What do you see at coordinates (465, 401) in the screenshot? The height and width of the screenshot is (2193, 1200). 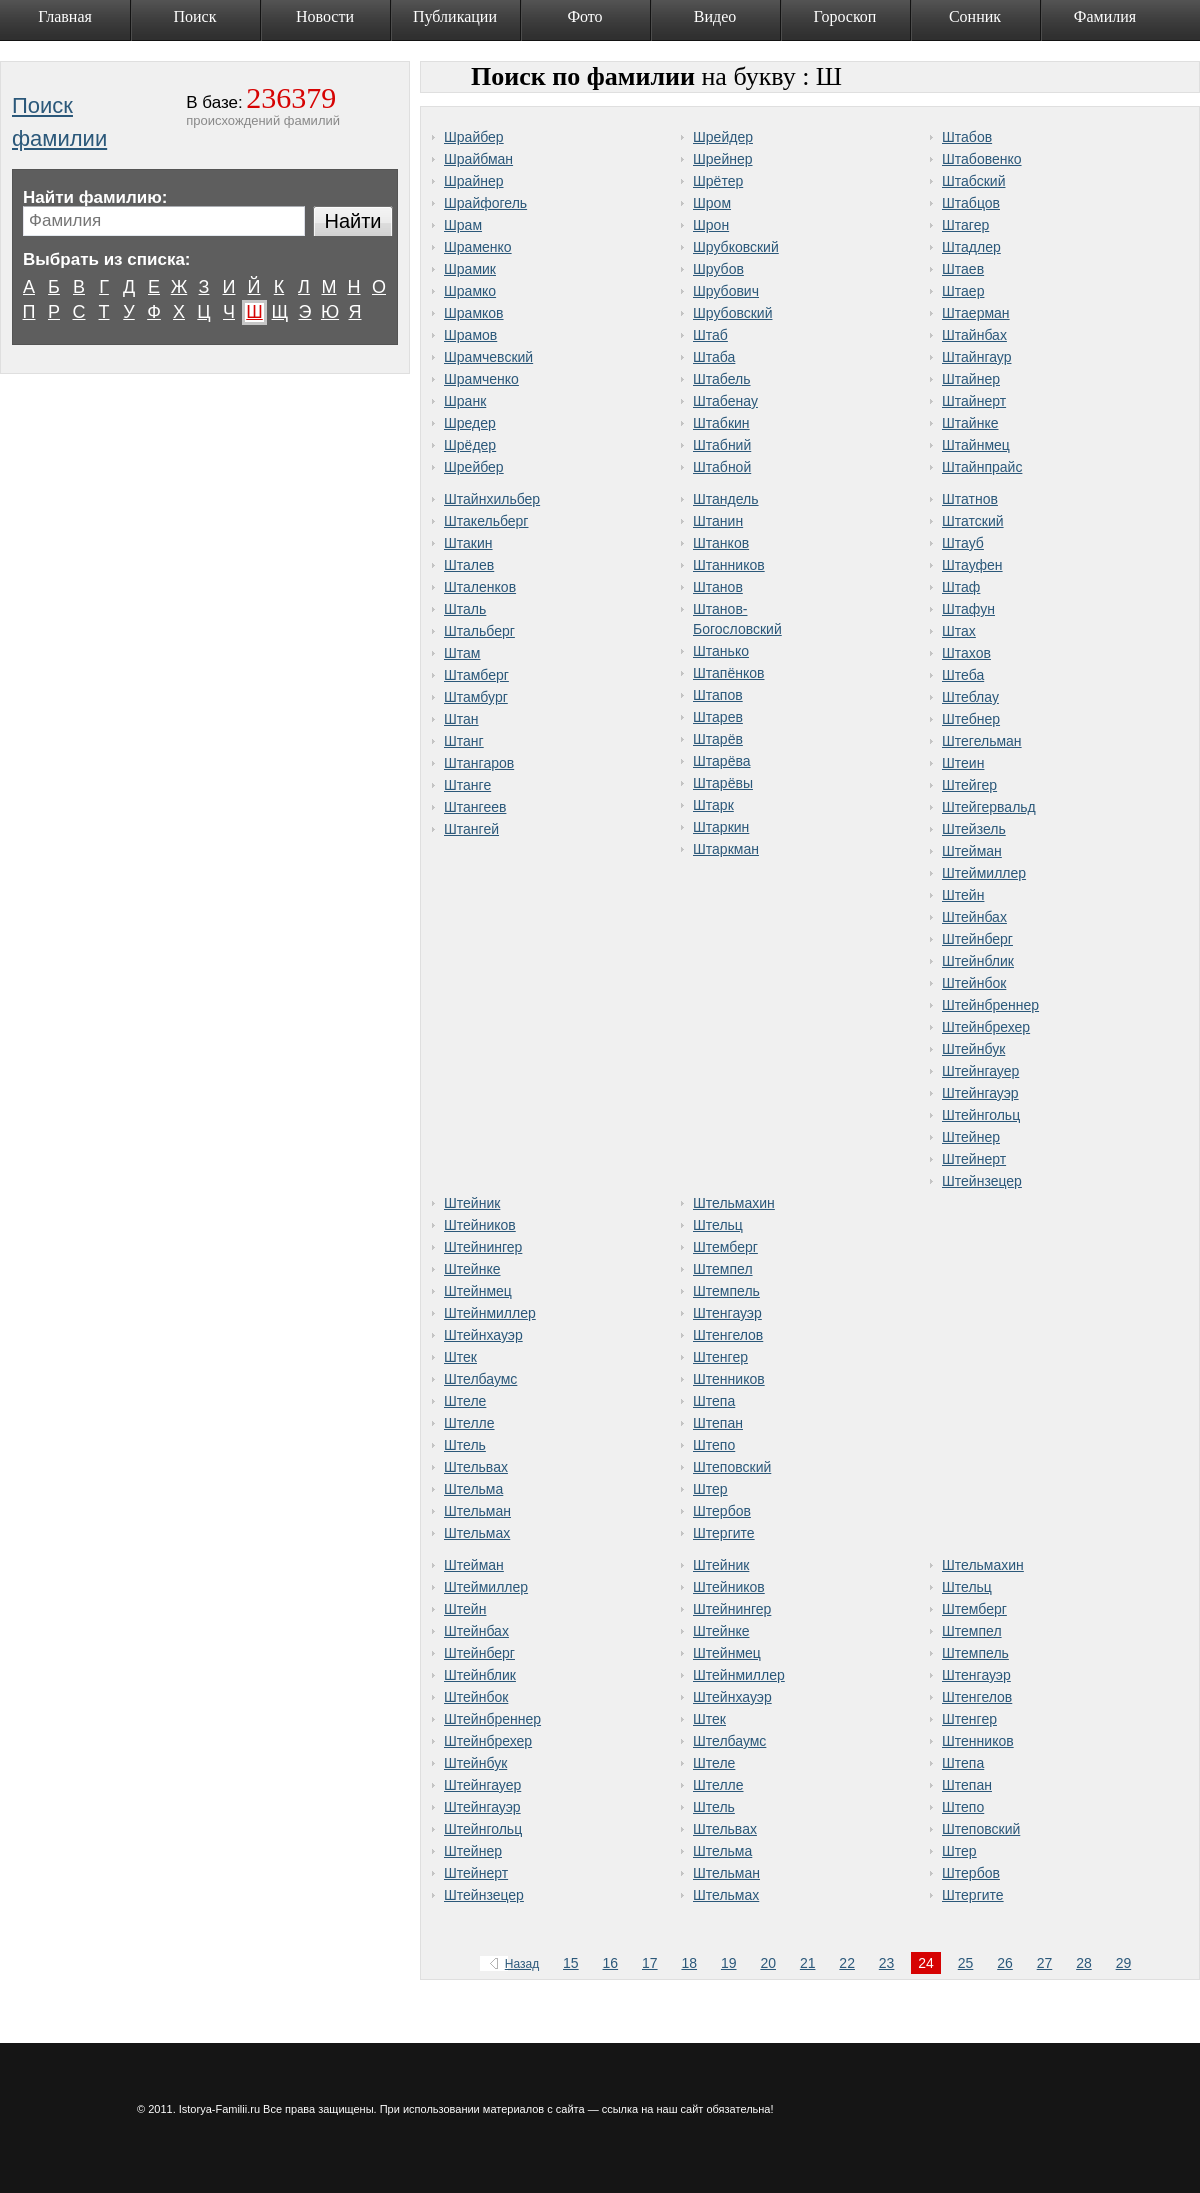 I see `Шранк` at bounding box center [465, 401].